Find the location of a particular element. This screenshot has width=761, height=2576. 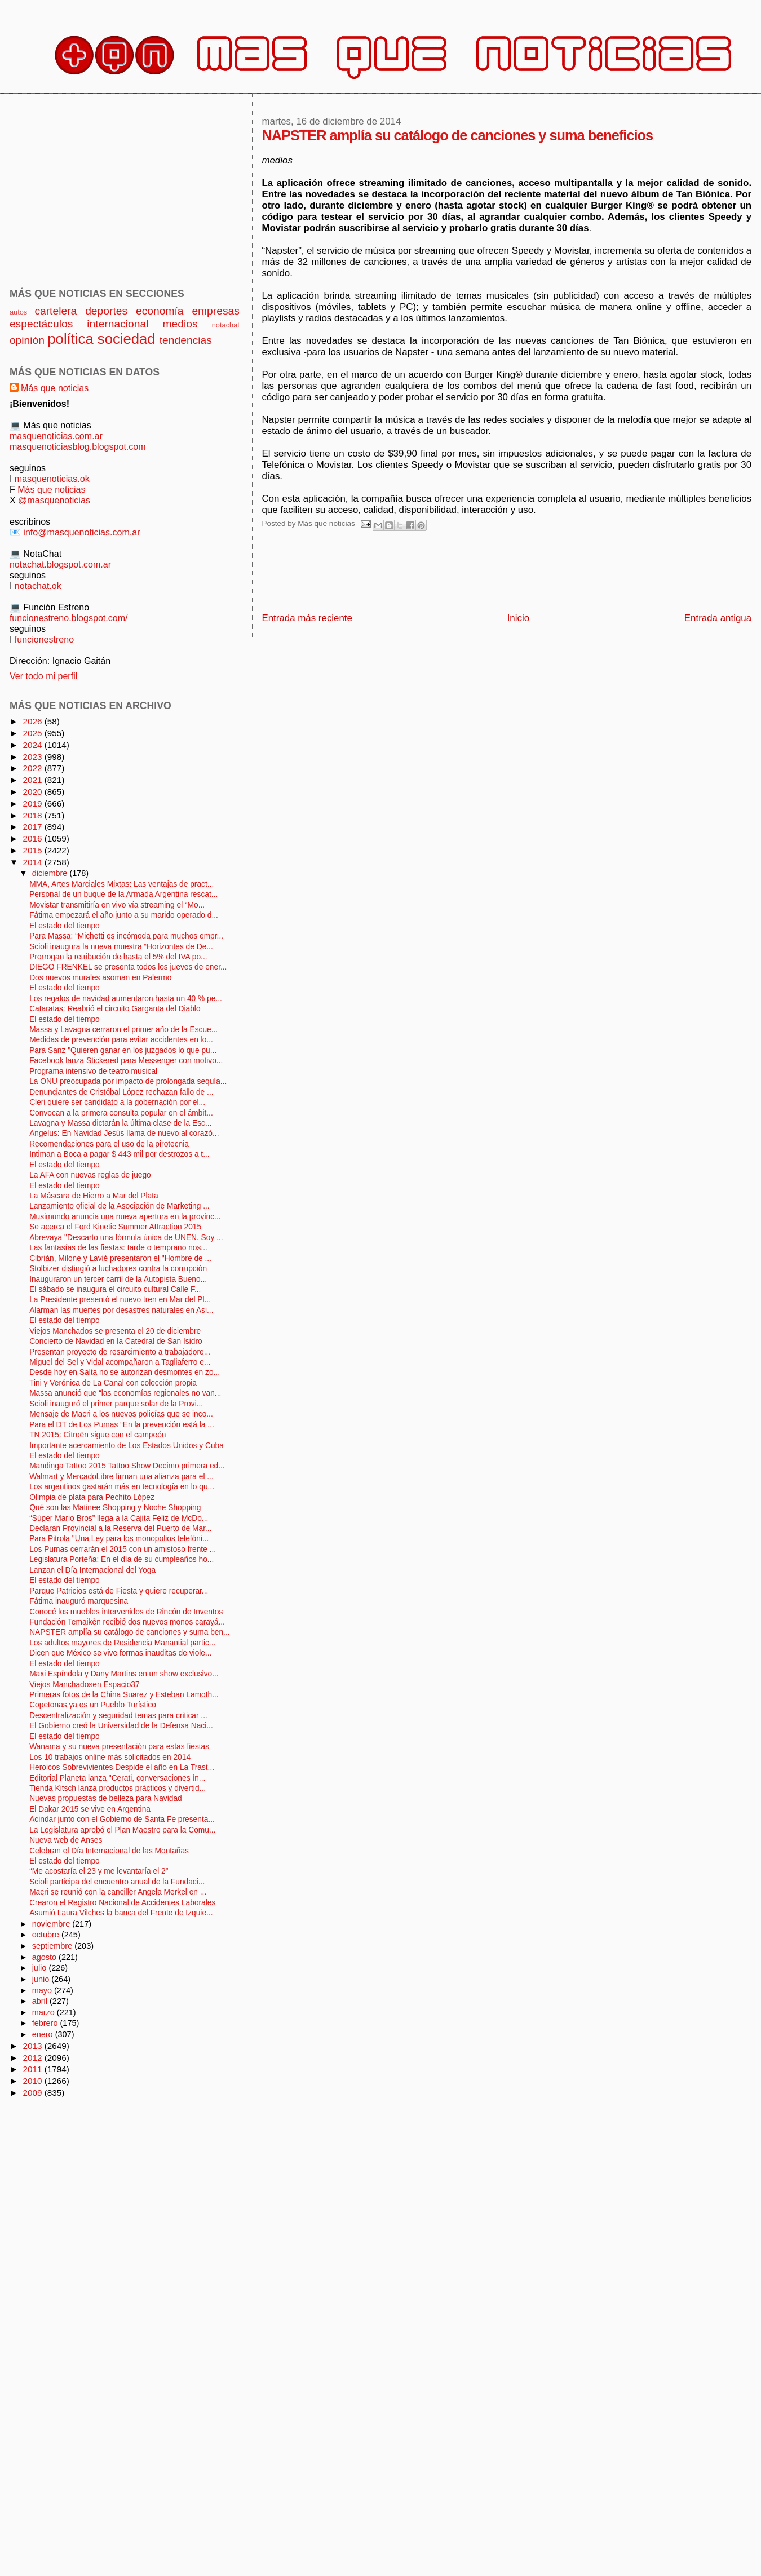

Entrada más reciente is located at coordinates (307, 618).